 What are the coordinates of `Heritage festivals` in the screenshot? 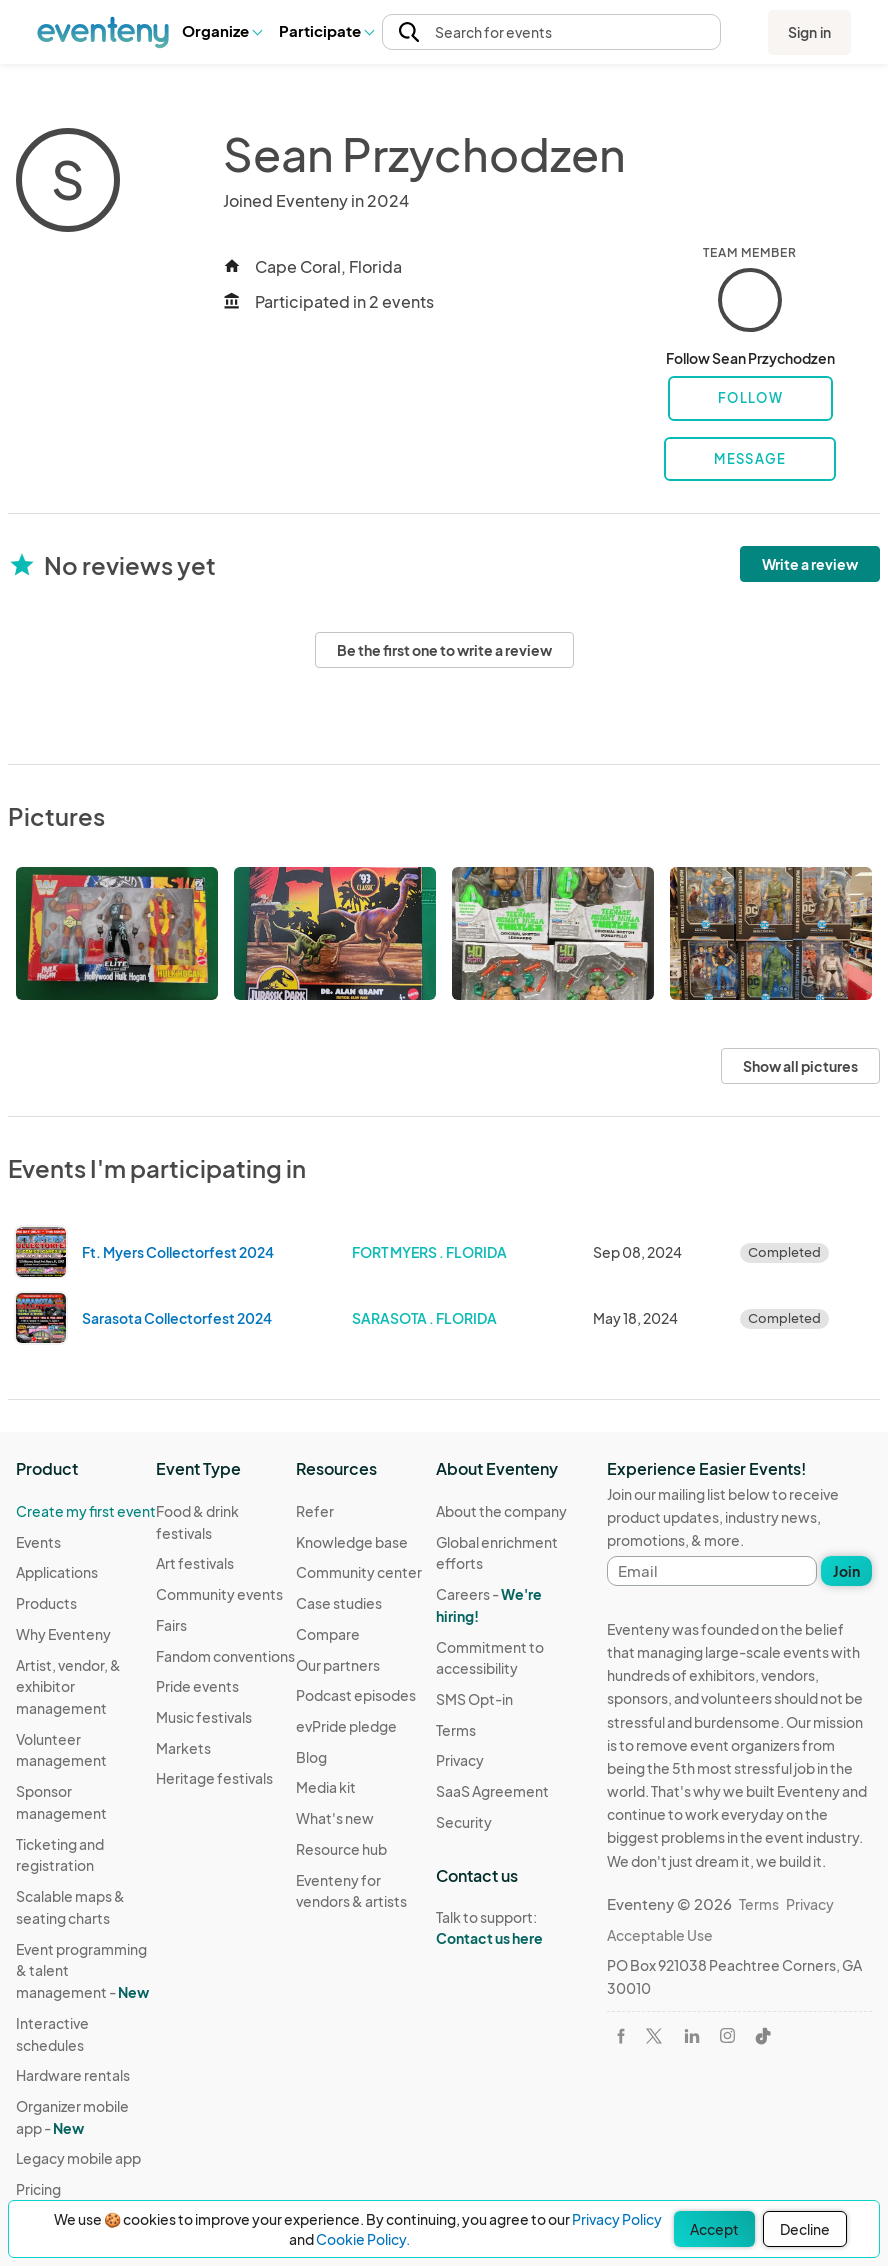 It's located at (214, 1778).